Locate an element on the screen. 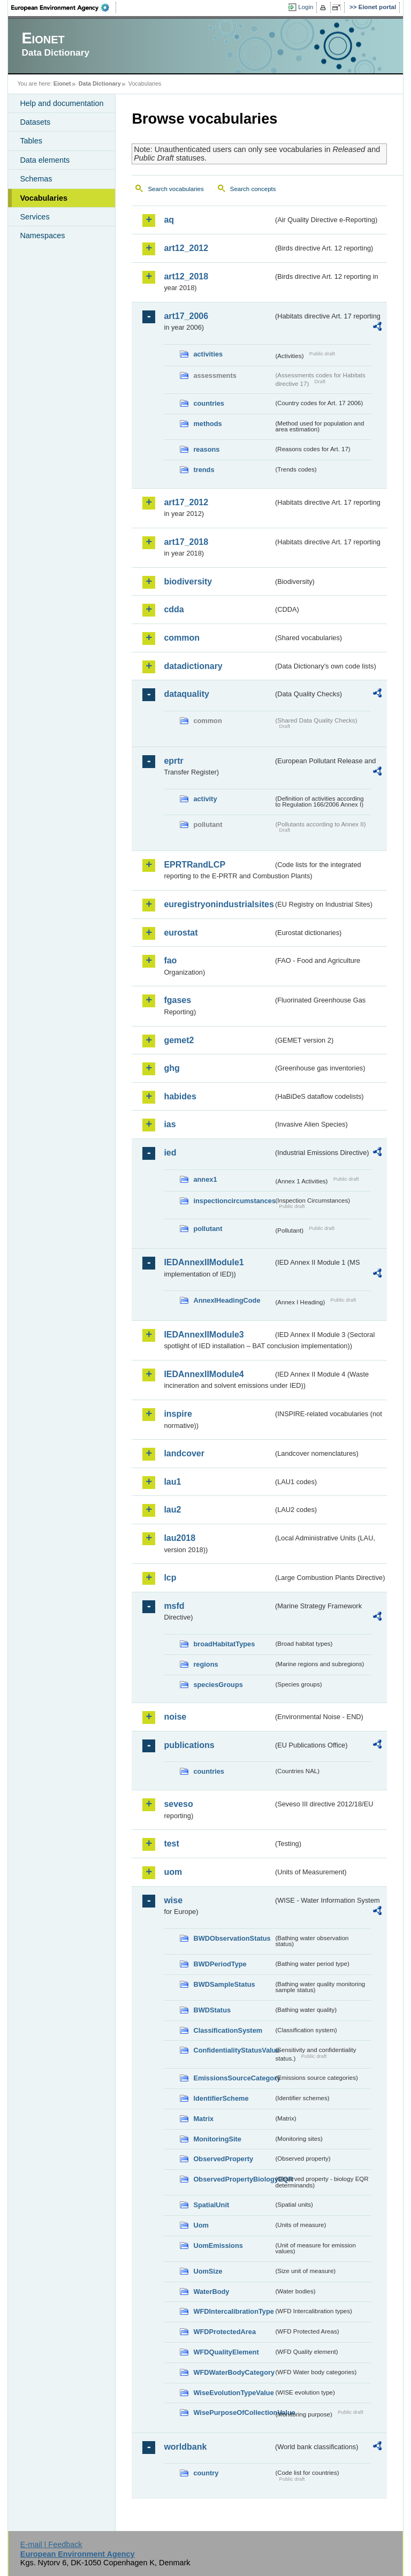 The width and height of the screenshot is (411, 2576). Services is located at coordinates (34, 216).